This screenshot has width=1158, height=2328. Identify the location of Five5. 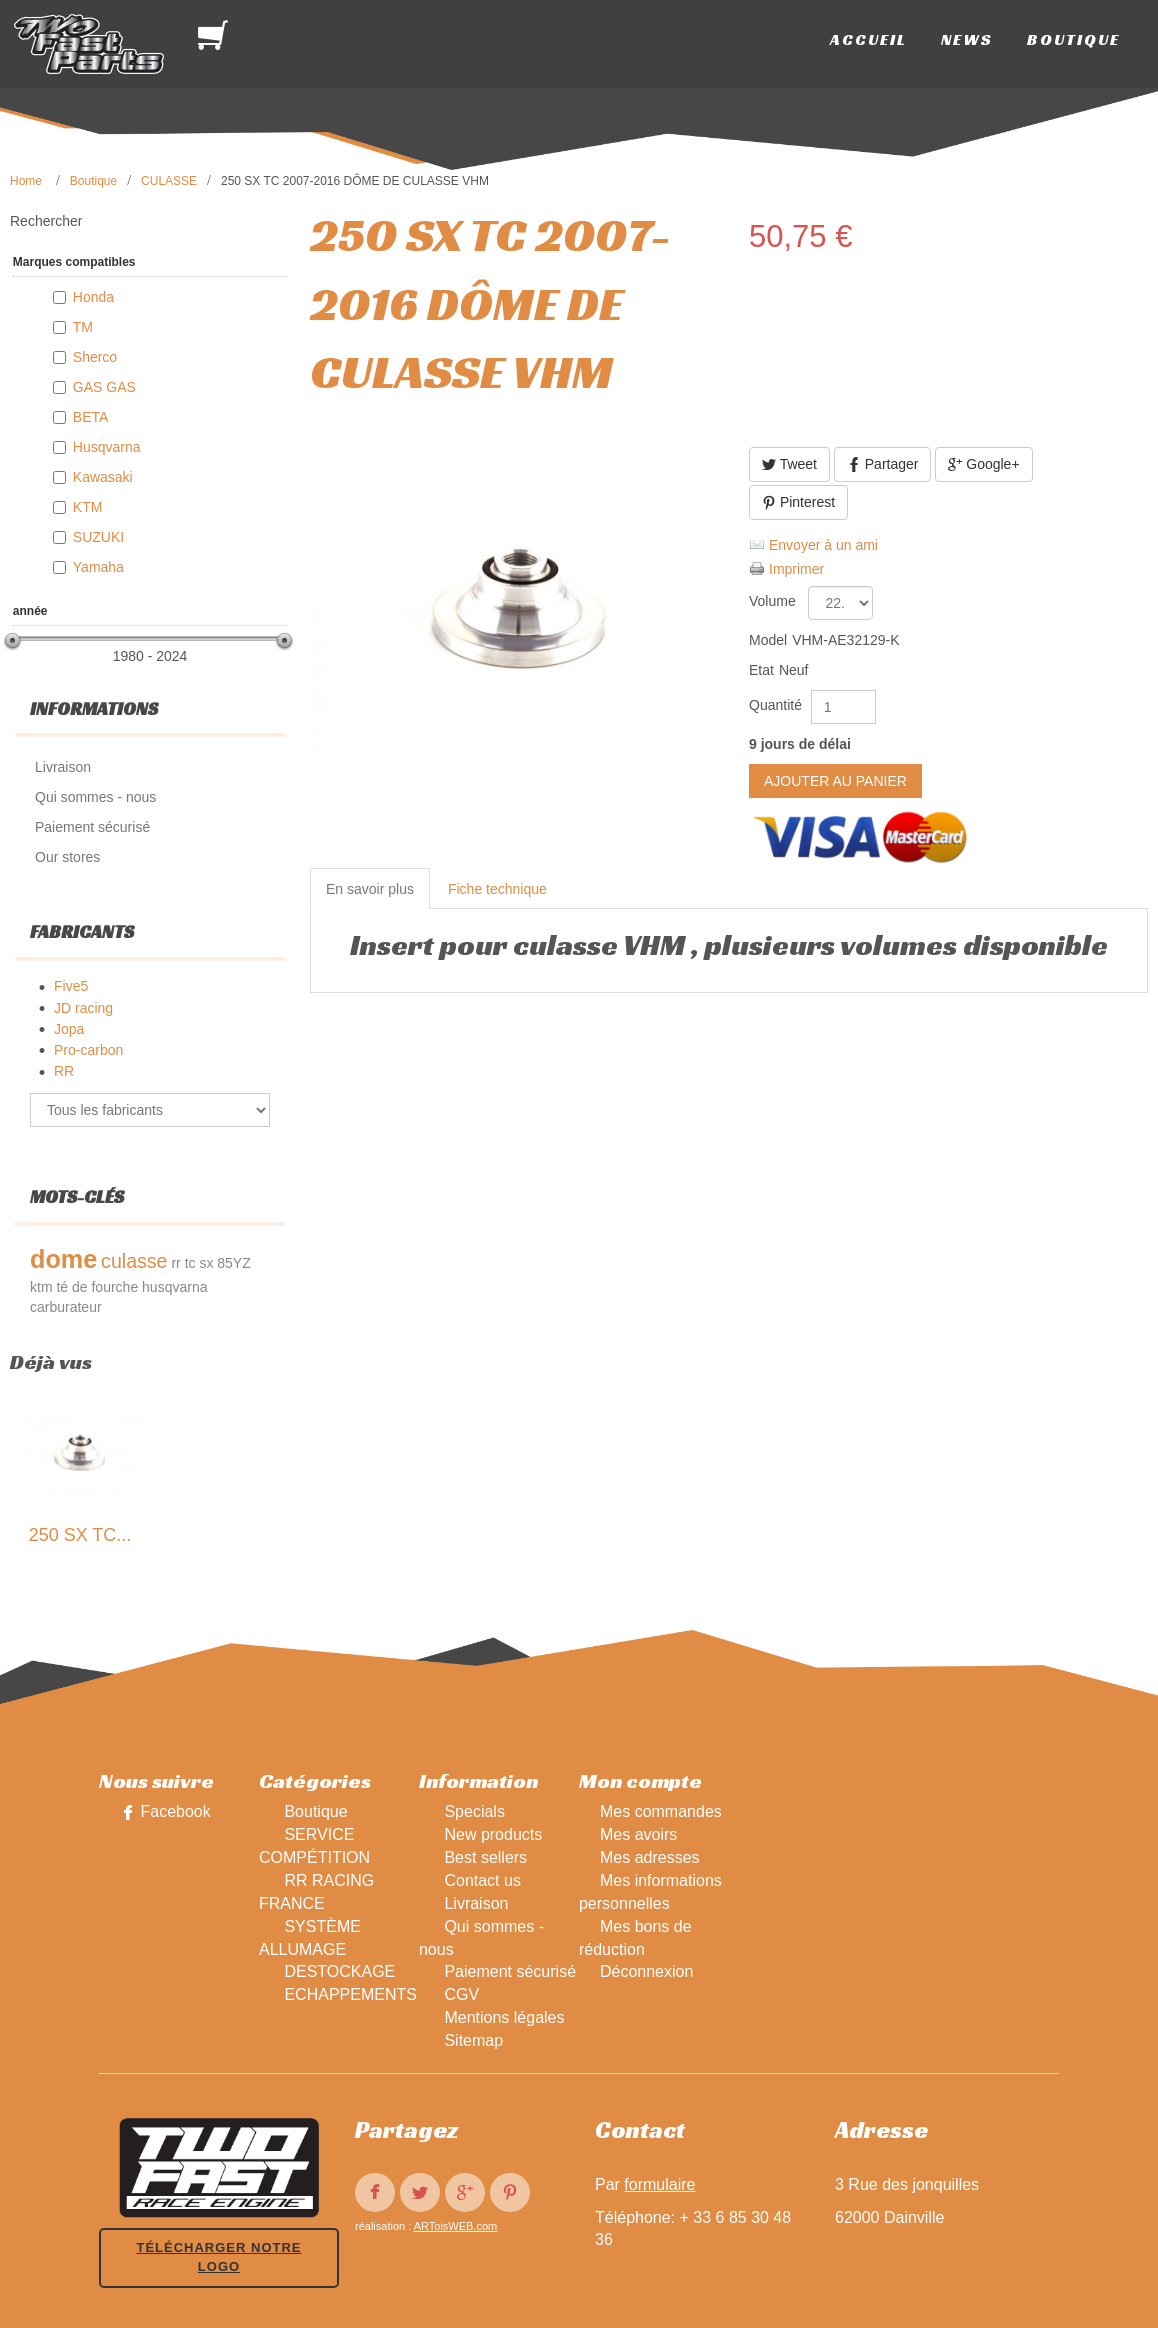
(71, 986).